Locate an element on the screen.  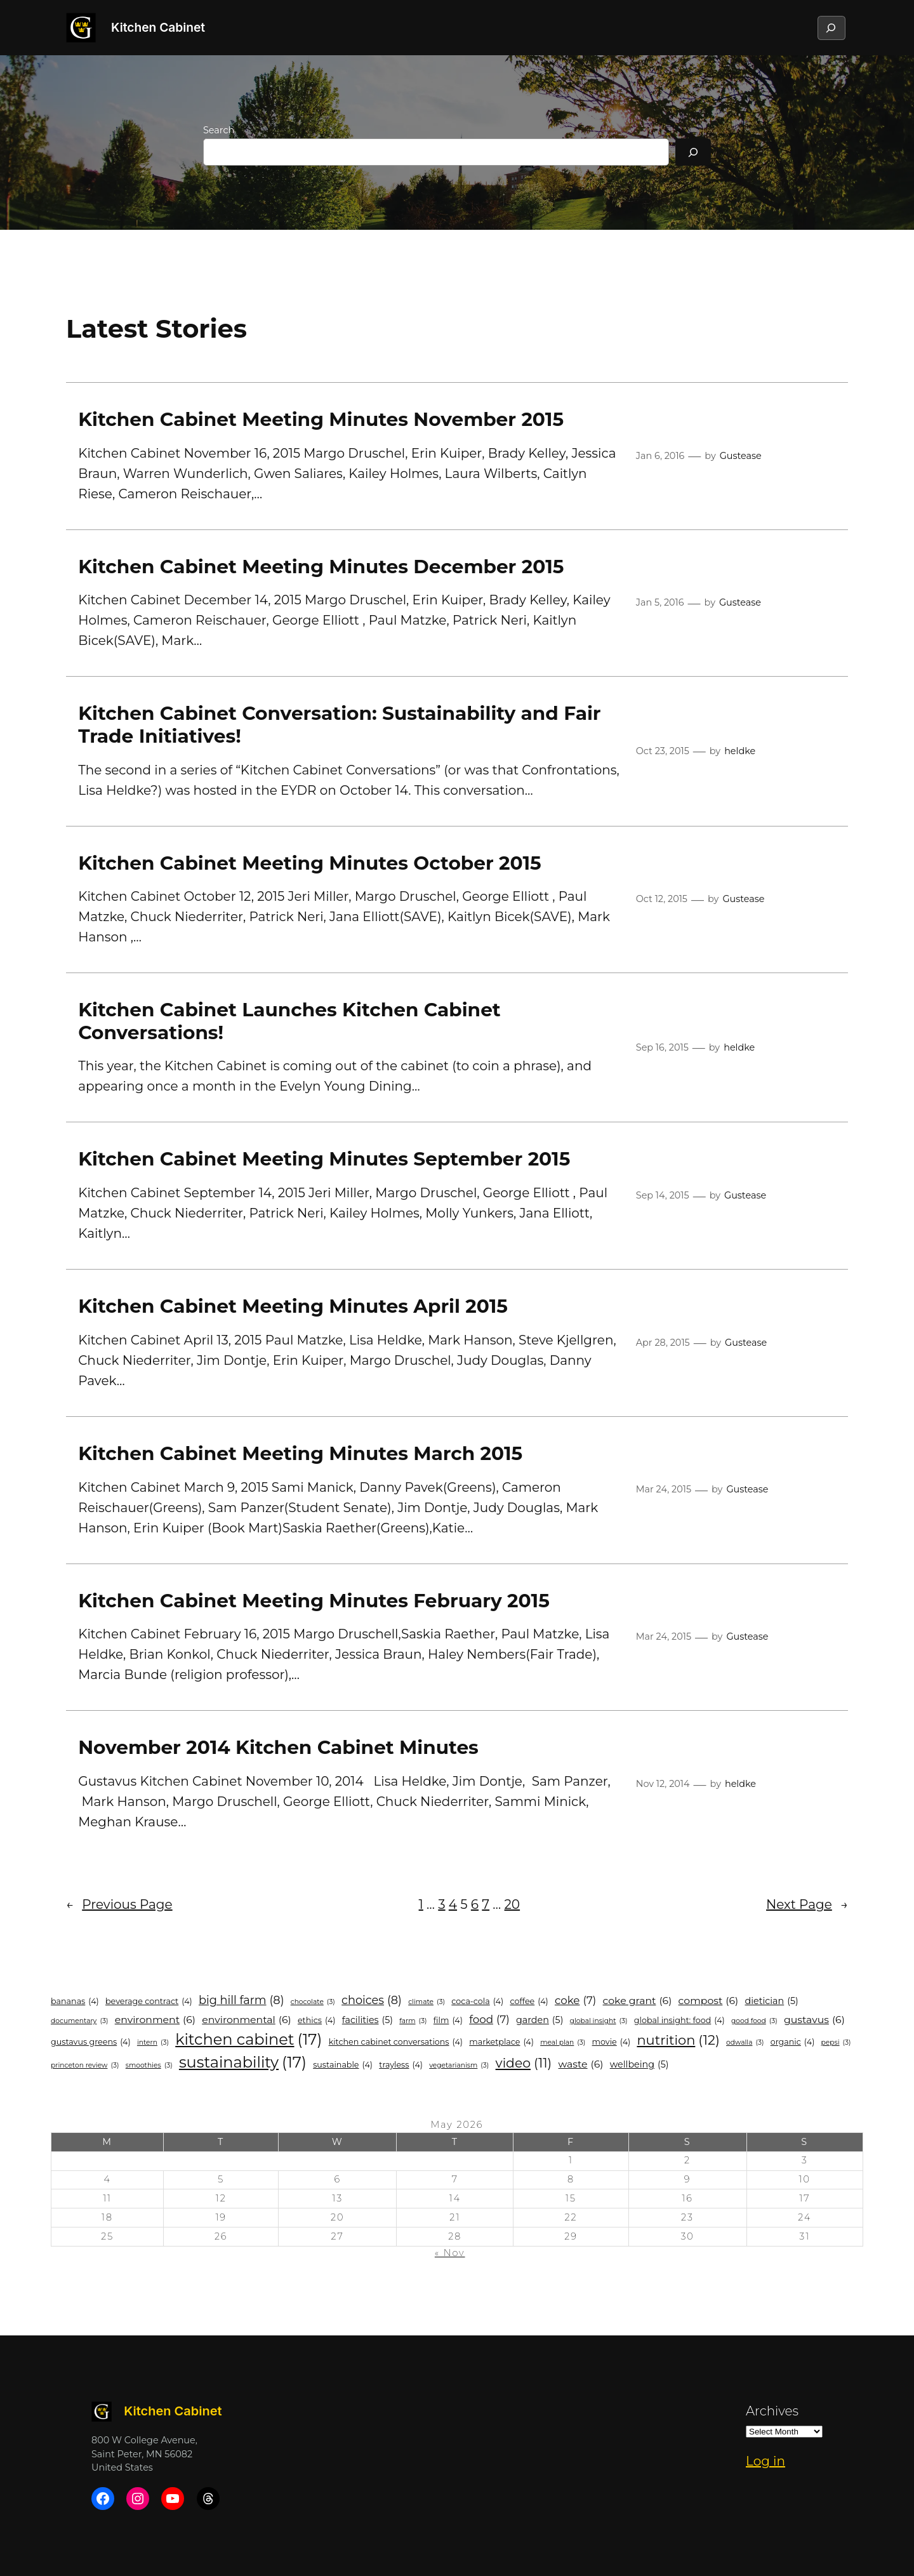
film [film (4 items)] is located at coordinates (448, 2020).